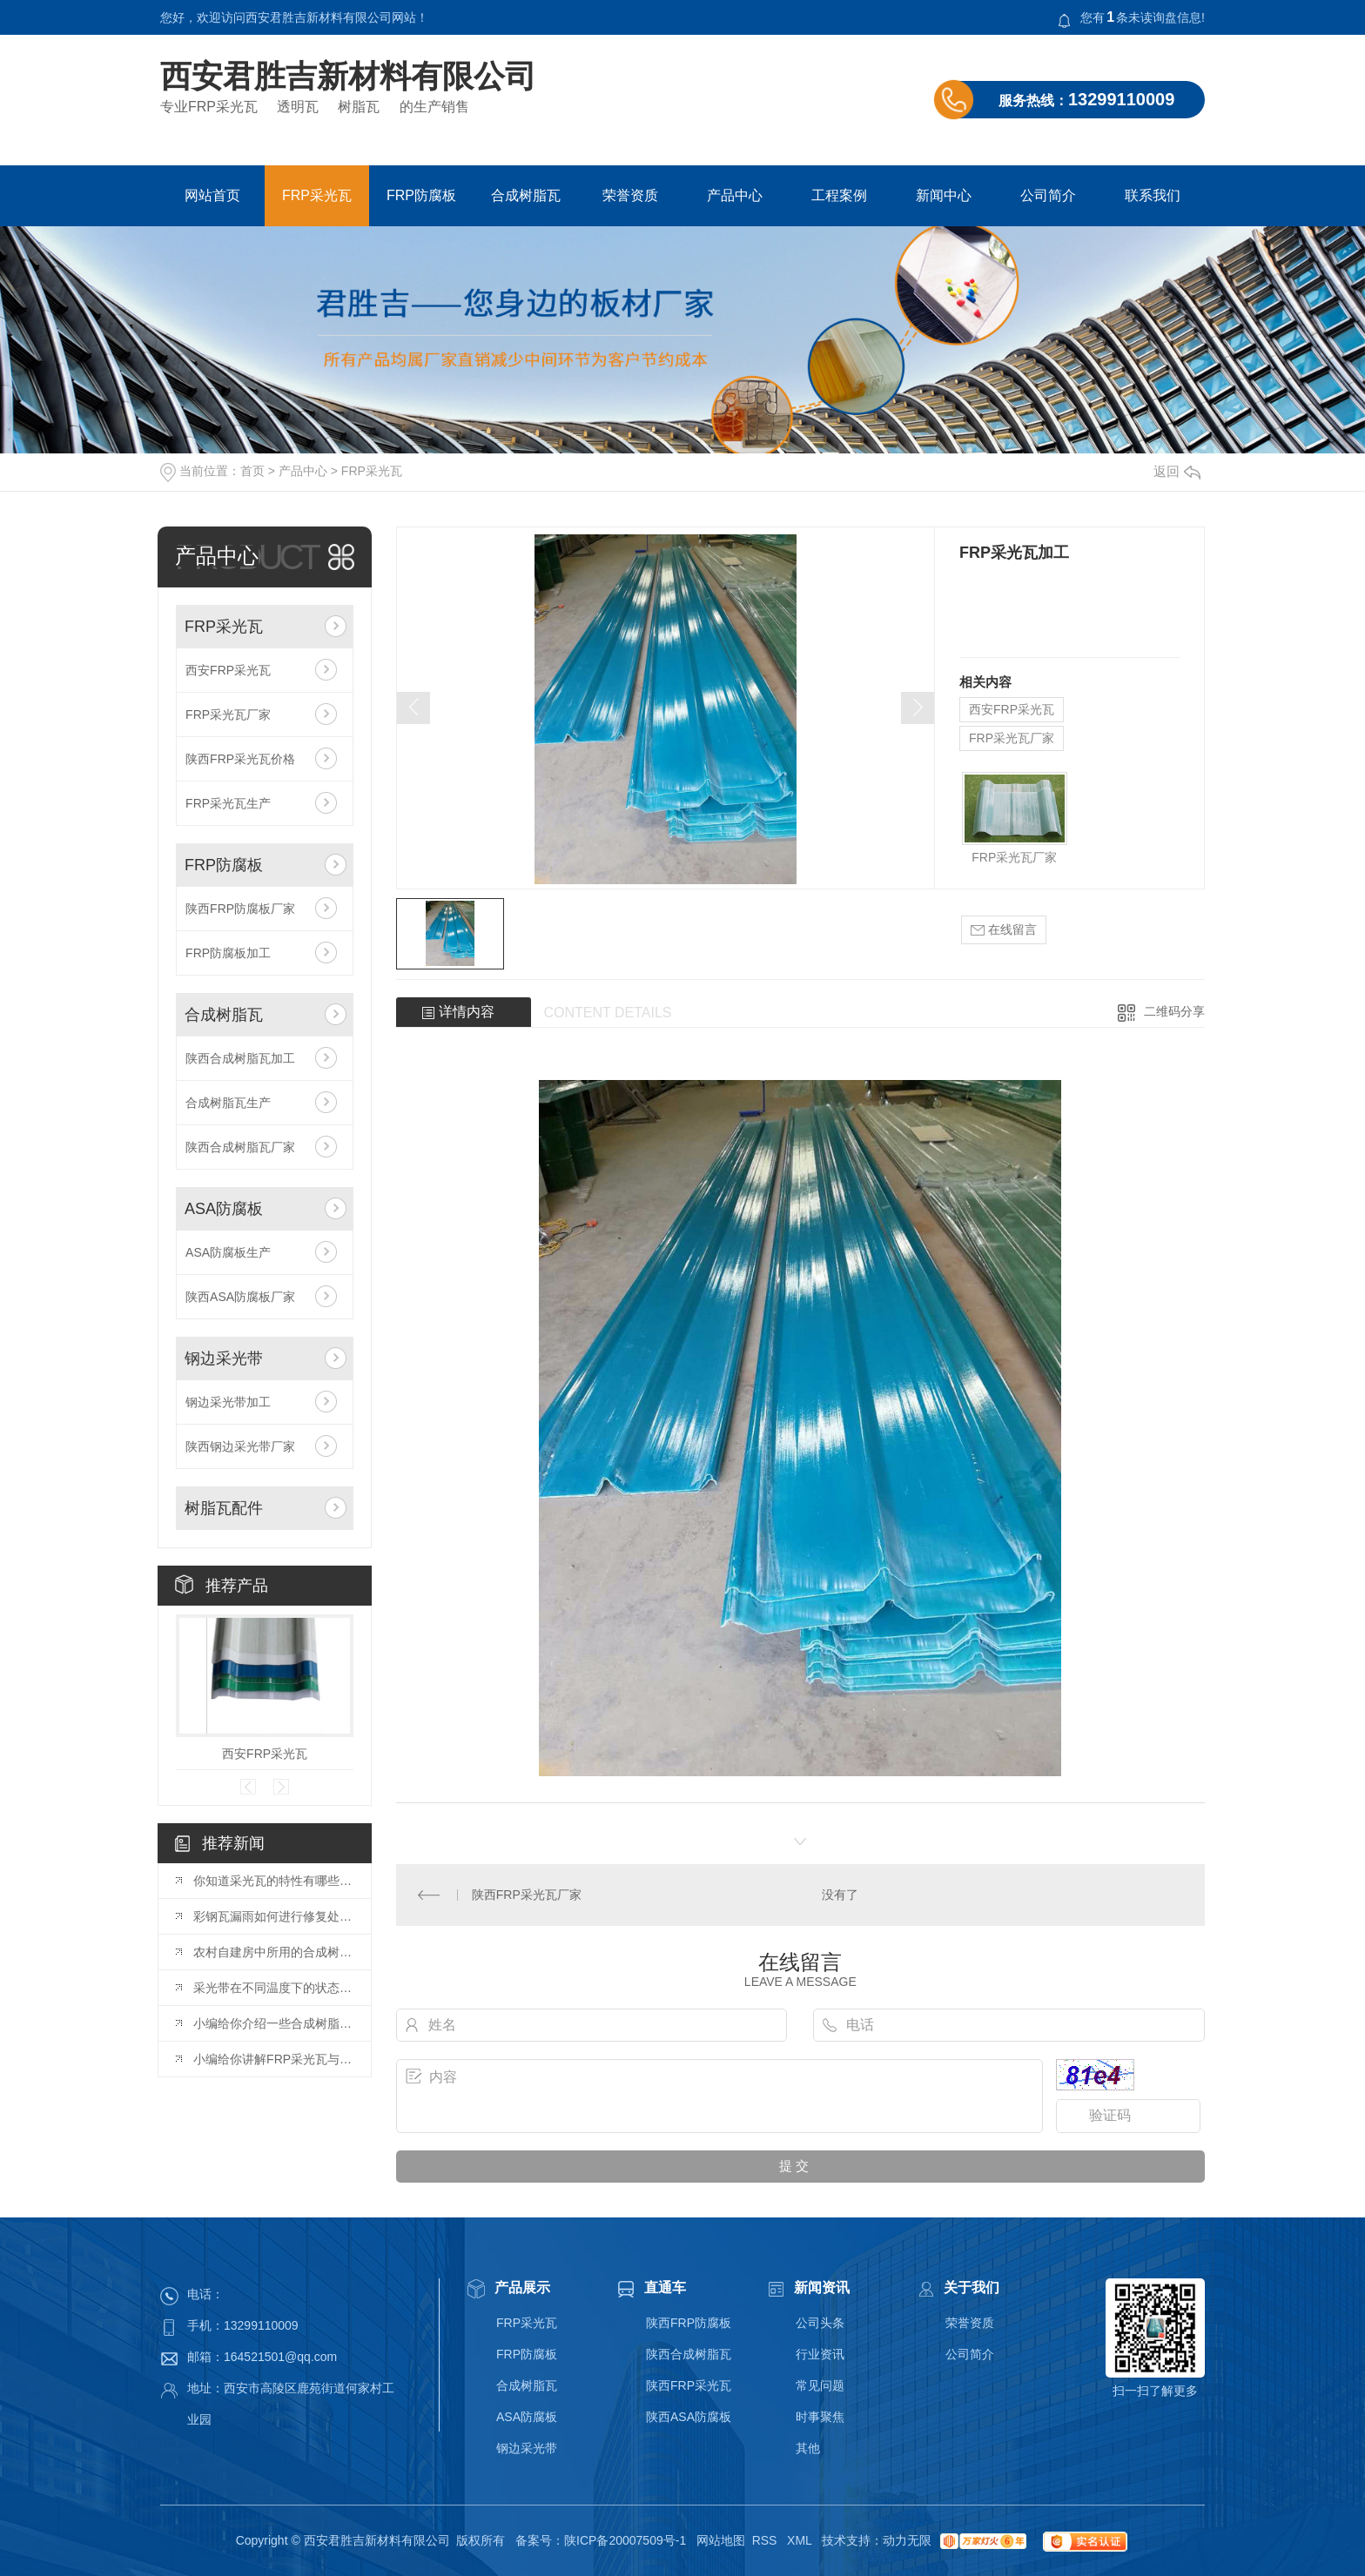 Image resolution: width=1365 pixels, height=2576 pixels. What do you see at coordinates (1176, 471) in the screenshot?
I see `返回` at bounding box center [1176, 471].